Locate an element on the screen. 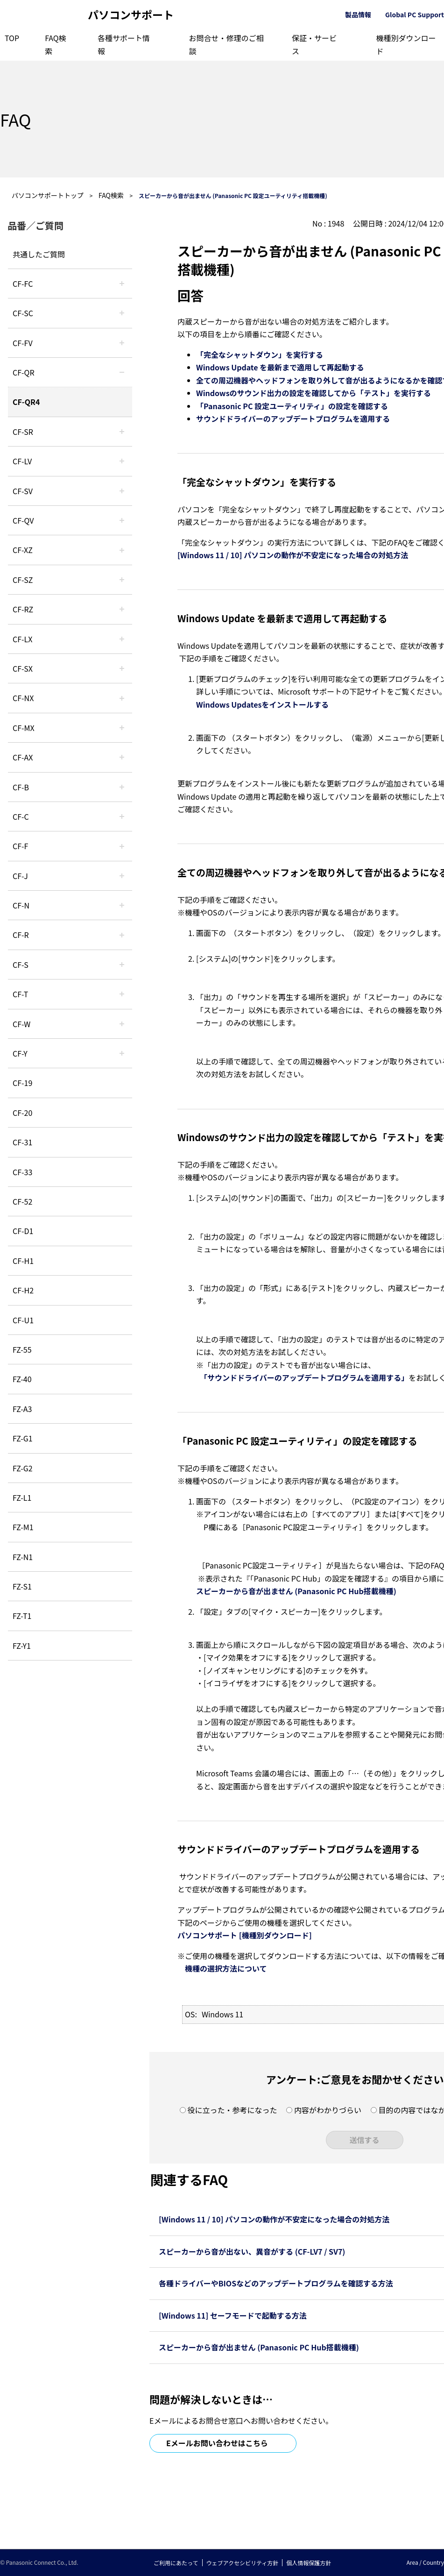  CF-S is located at coordinates (20, 964).